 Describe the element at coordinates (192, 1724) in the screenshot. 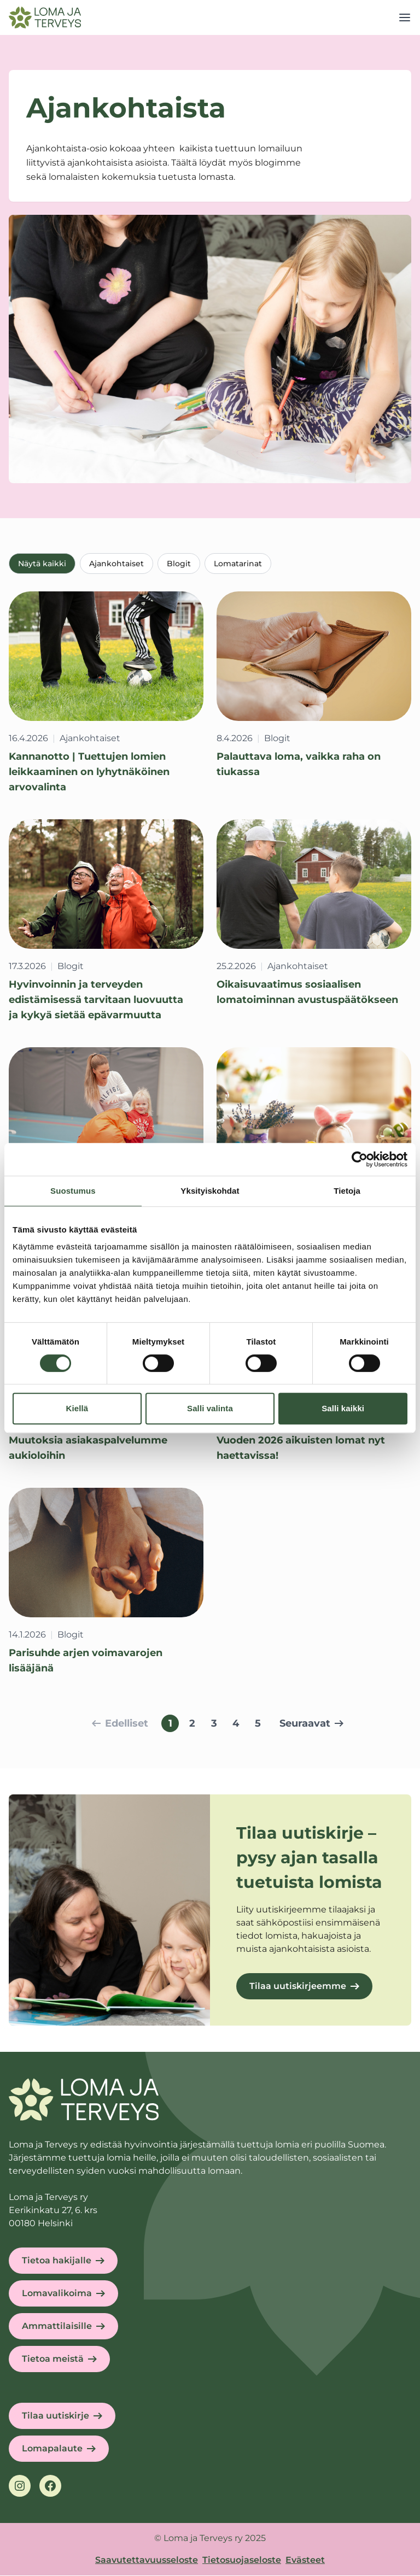

I see `2 [Siirry sivulle 2]` at that location.